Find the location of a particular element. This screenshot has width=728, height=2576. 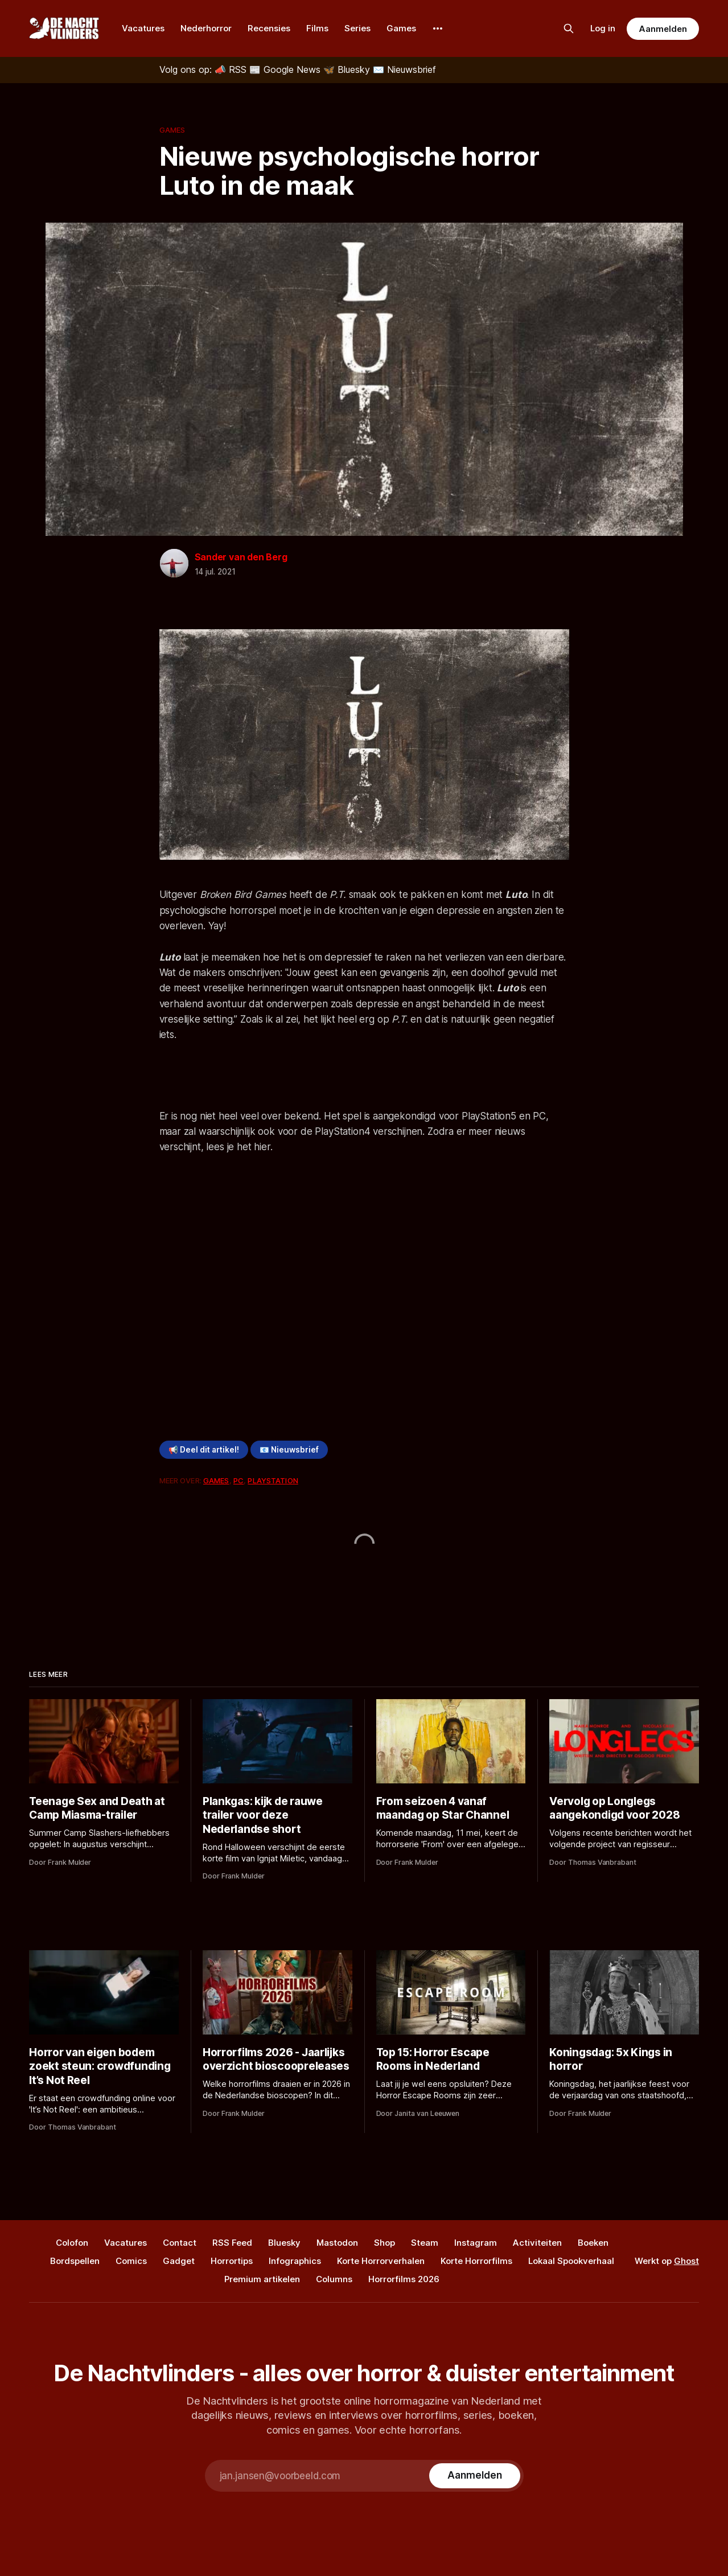

Vacatures is located at coordinates (143, 28).